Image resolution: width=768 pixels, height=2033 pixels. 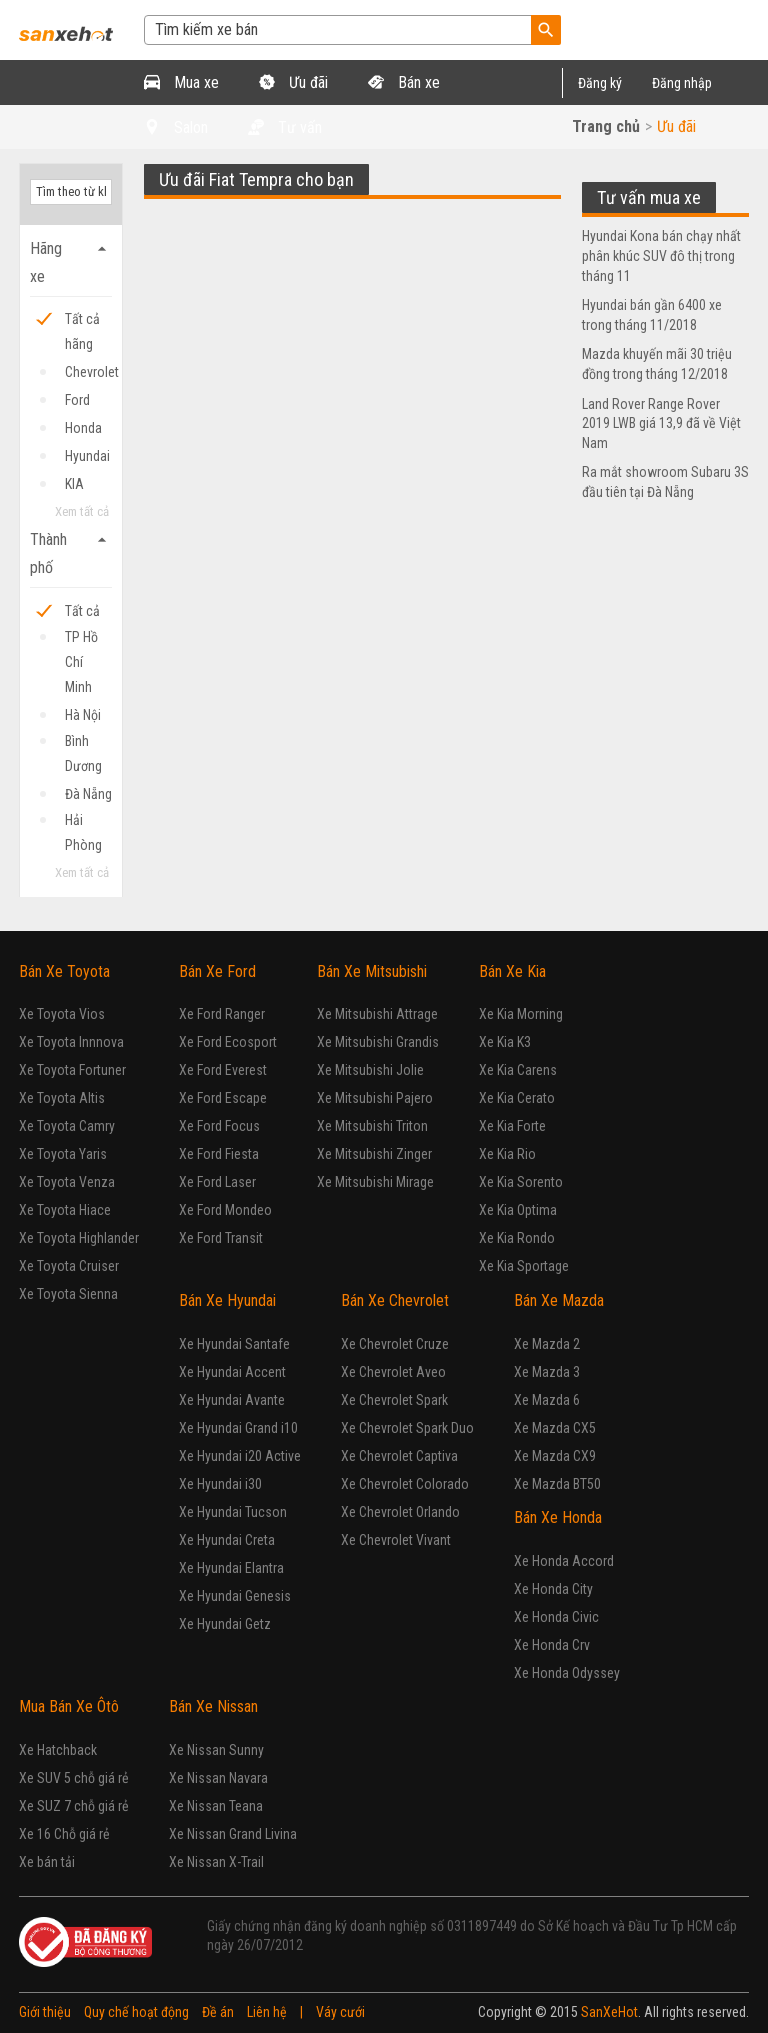 I want to click on Hyundai Kona bán chạy nhất phân khúc SUV đô thị trong tháng 11, so click(x=661, y=255).